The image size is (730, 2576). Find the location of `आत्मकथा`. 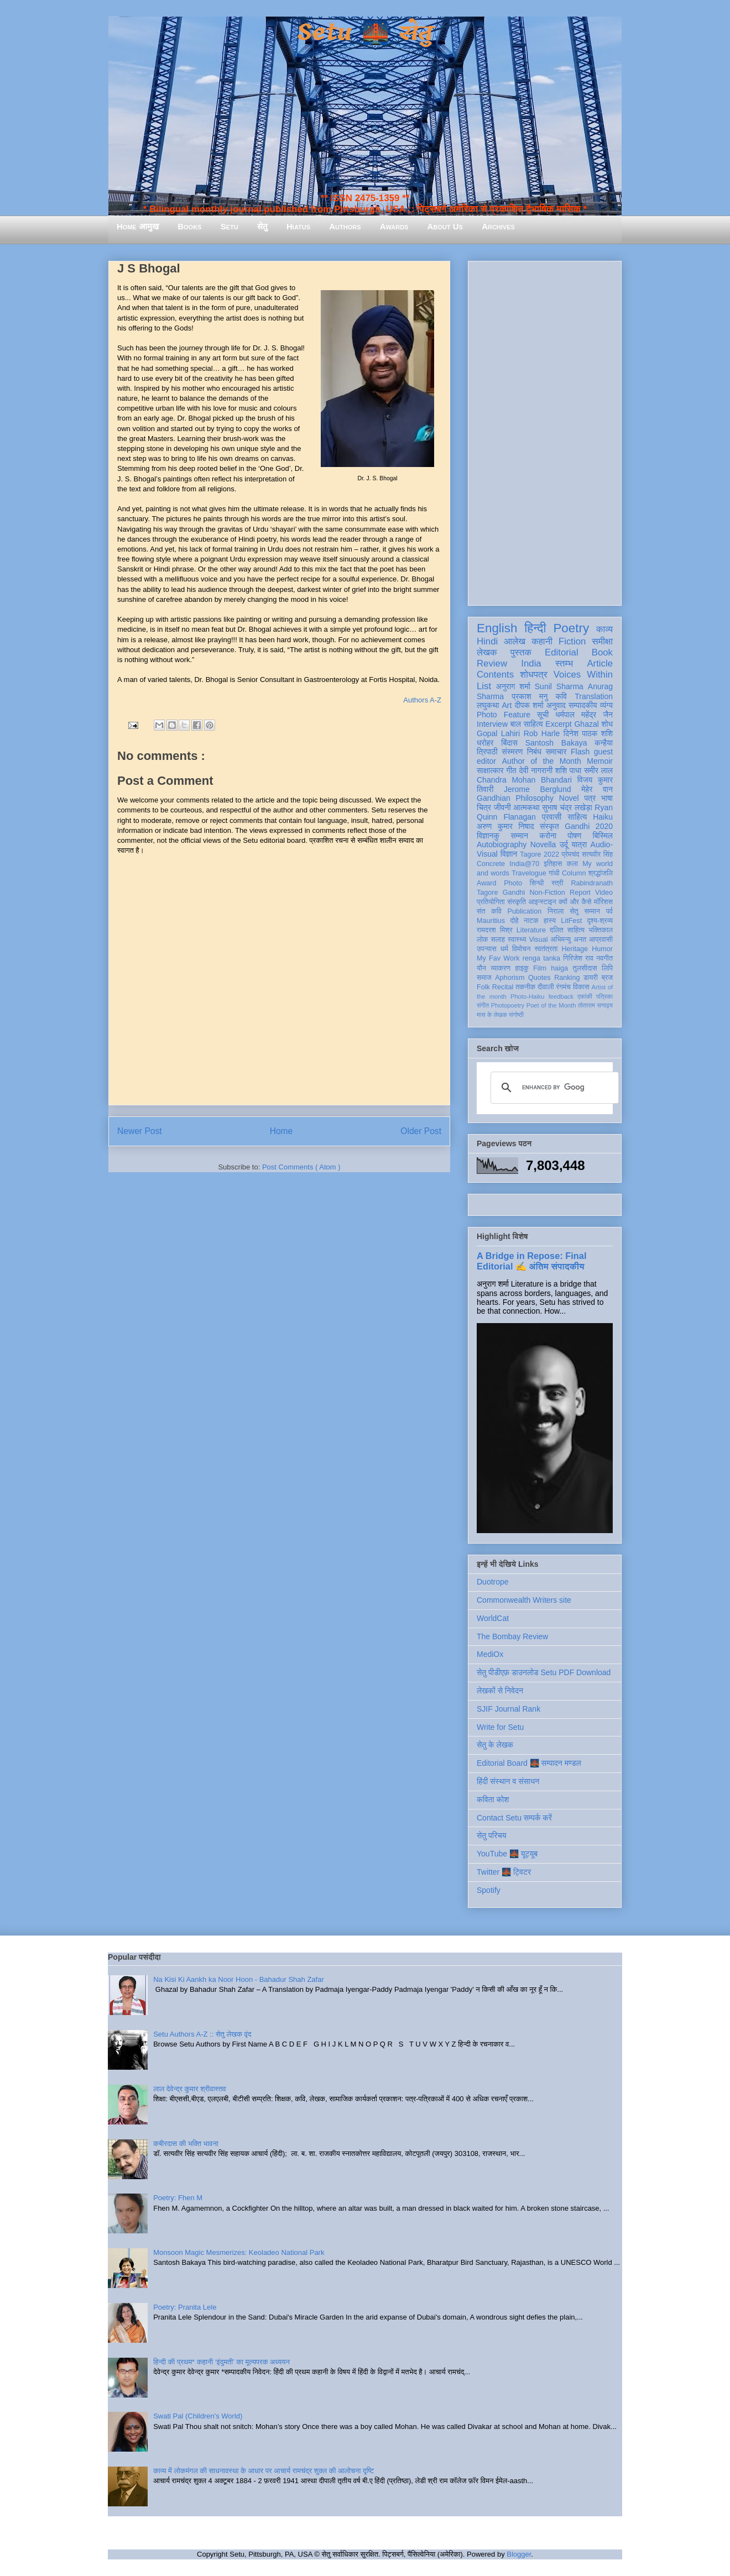

आत्मकथा is located at coordinates (526, 807).